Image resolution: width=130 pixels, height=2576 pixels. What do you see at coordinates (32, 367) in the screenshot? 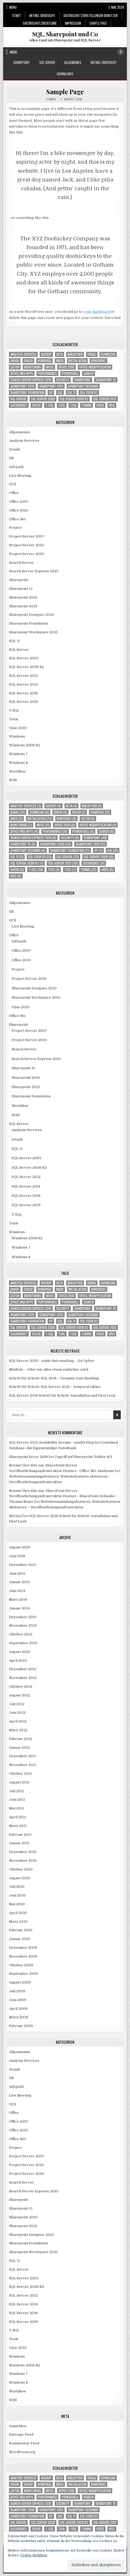
I see `Monitoring [Monitoring (7 Einträge)]` at bounding box center [32, 367].